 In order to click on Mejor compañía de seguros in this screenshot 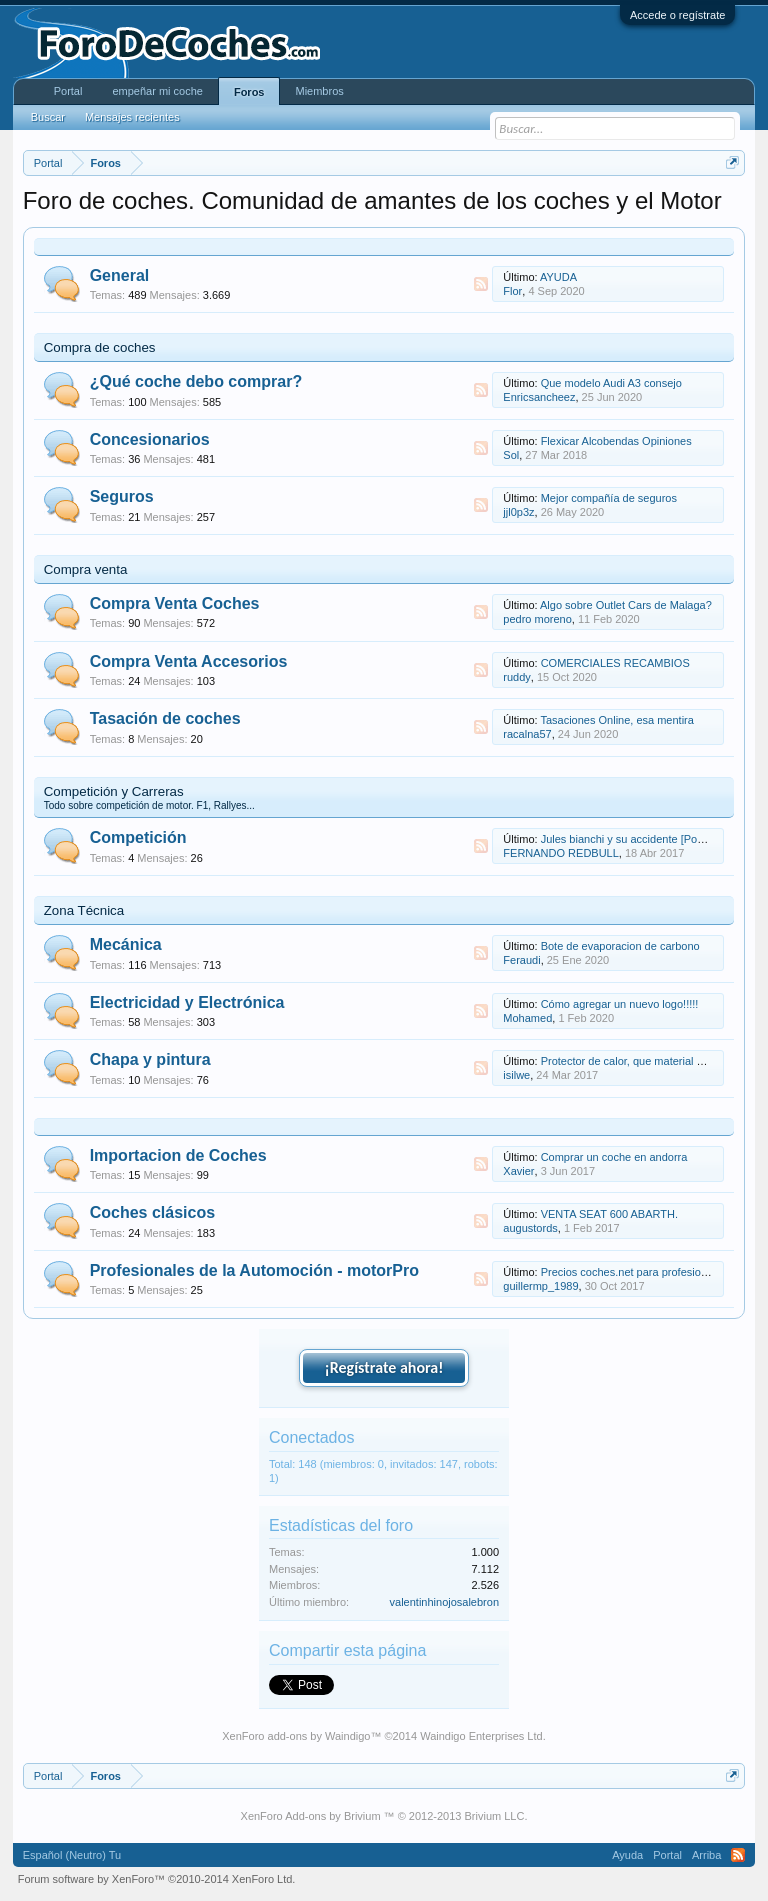, I will do `click(609, 498)`.